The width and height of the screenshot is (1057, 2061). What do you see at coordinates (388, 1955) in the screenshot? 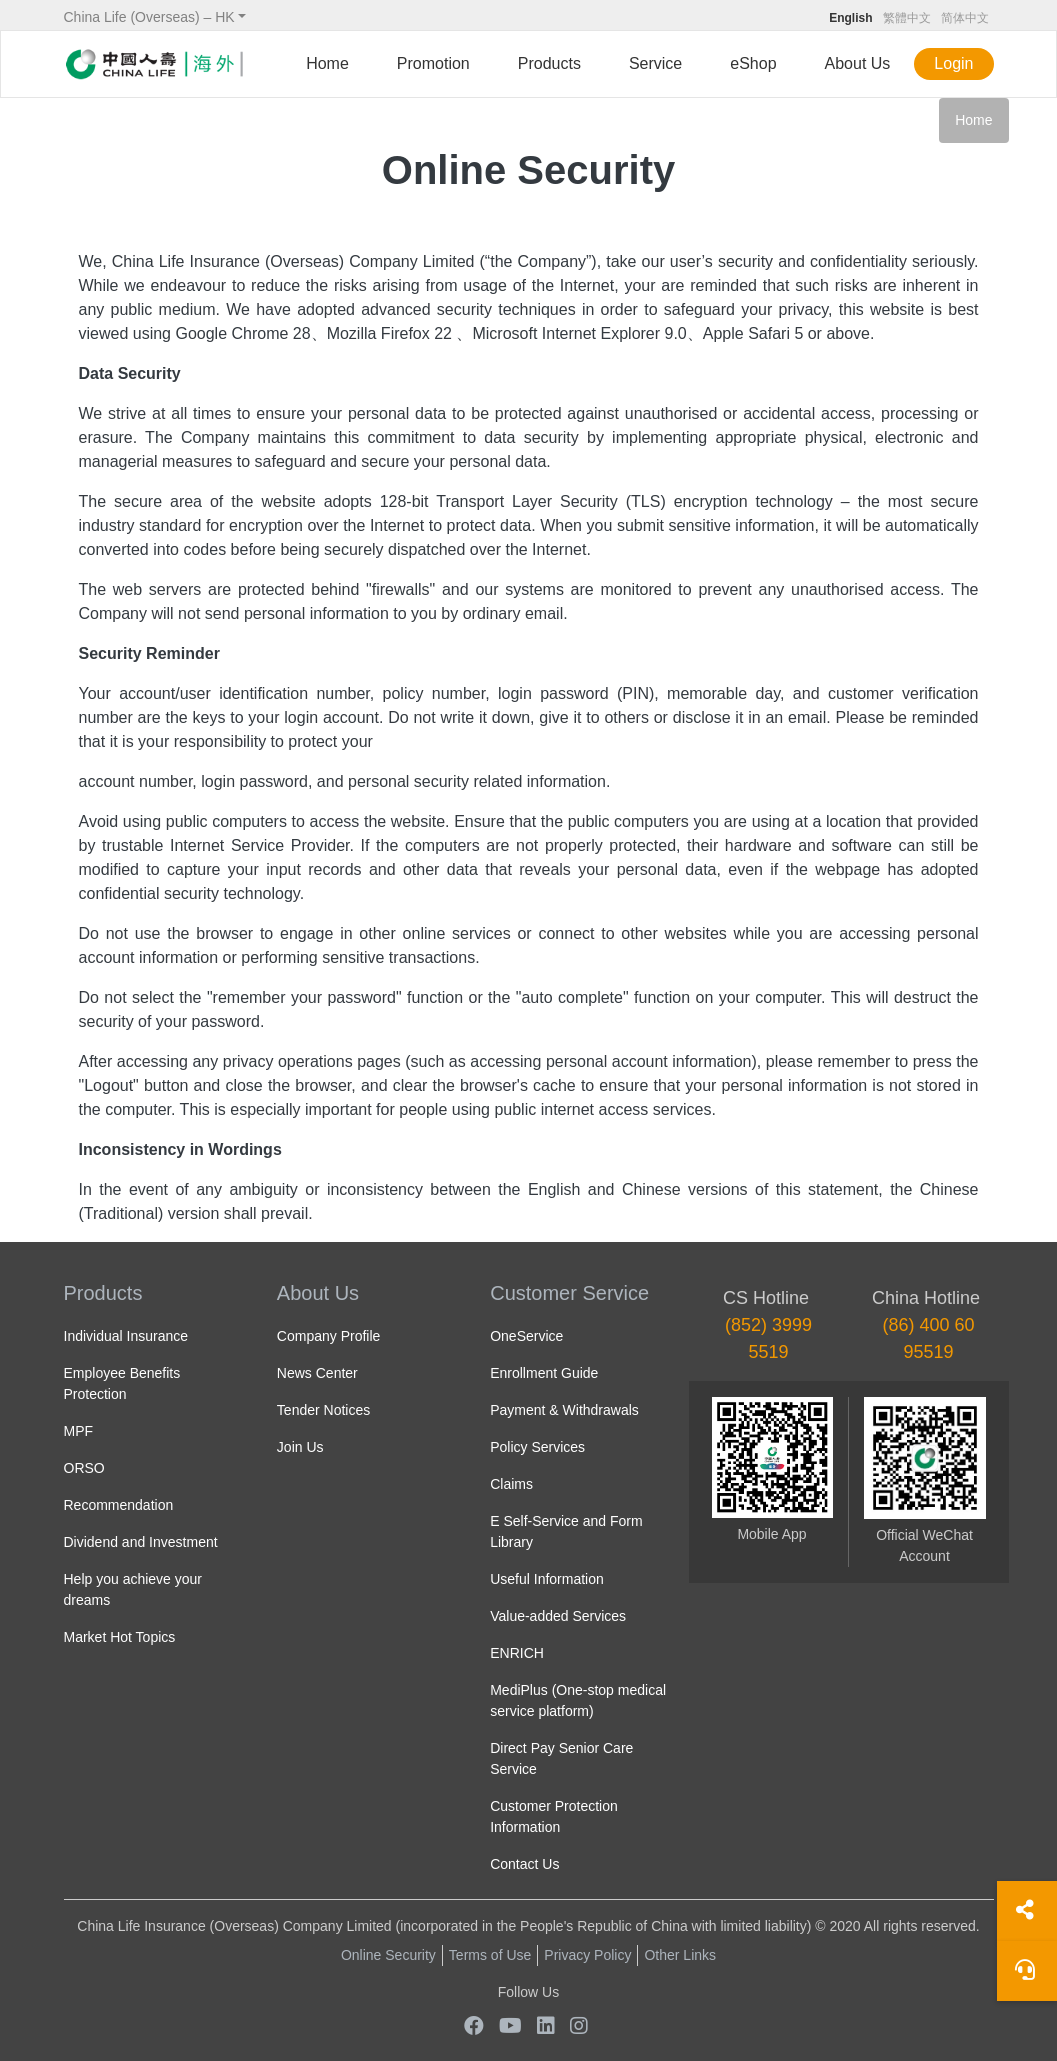
I see `Online Security` at bounding box center [388, 1955].